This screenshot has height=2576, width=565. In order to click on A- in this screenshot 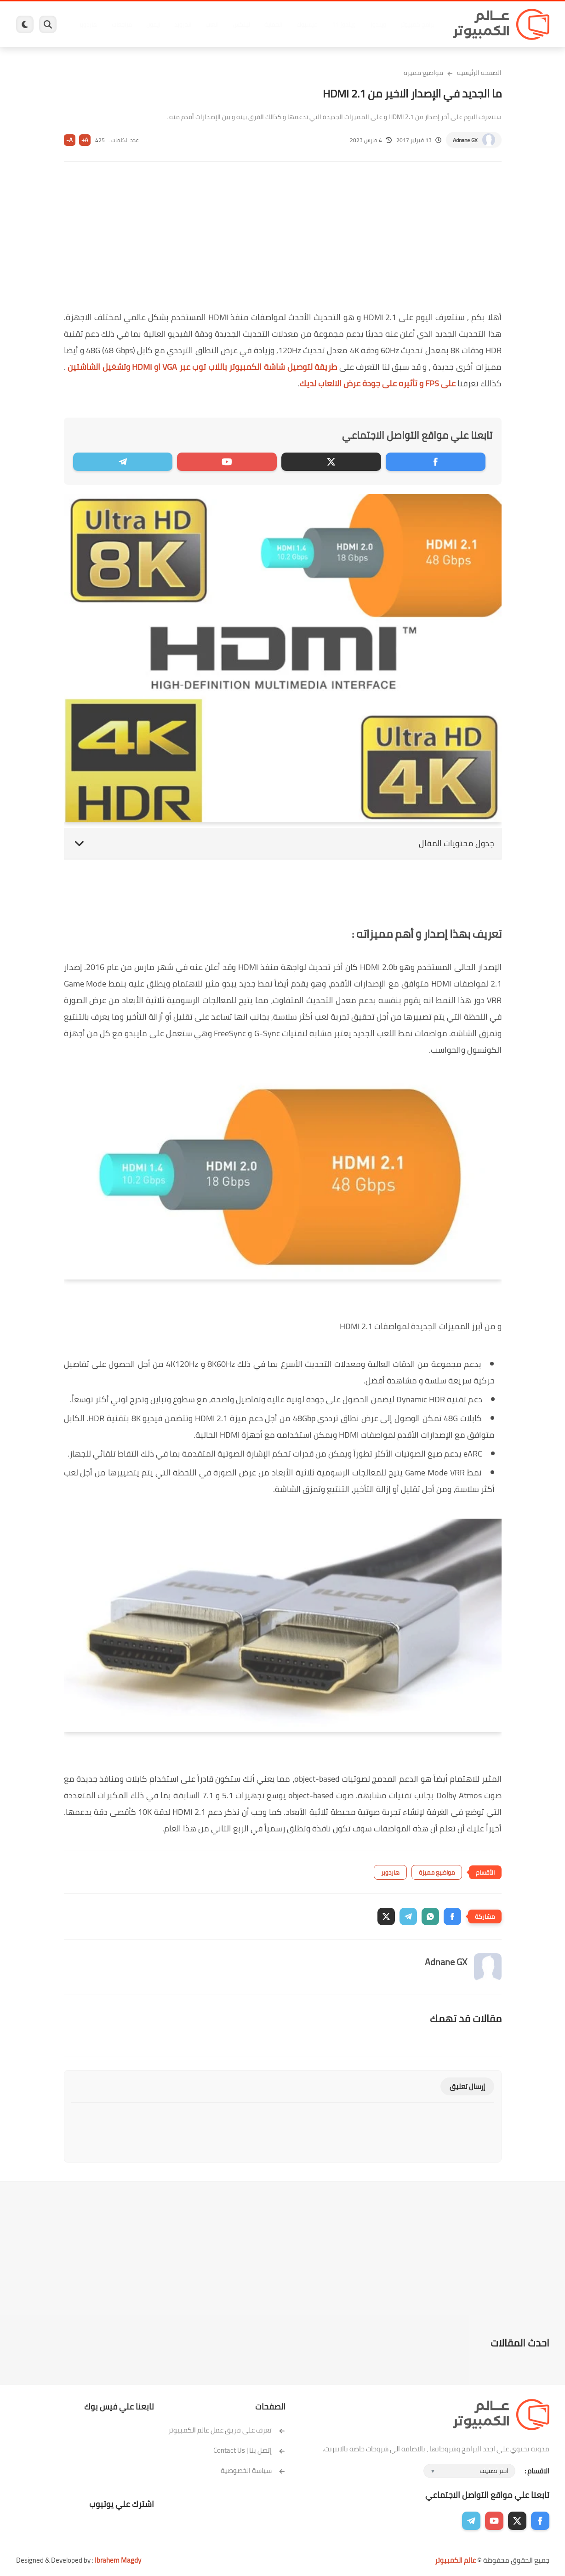, I will do `click(69, 140)`.